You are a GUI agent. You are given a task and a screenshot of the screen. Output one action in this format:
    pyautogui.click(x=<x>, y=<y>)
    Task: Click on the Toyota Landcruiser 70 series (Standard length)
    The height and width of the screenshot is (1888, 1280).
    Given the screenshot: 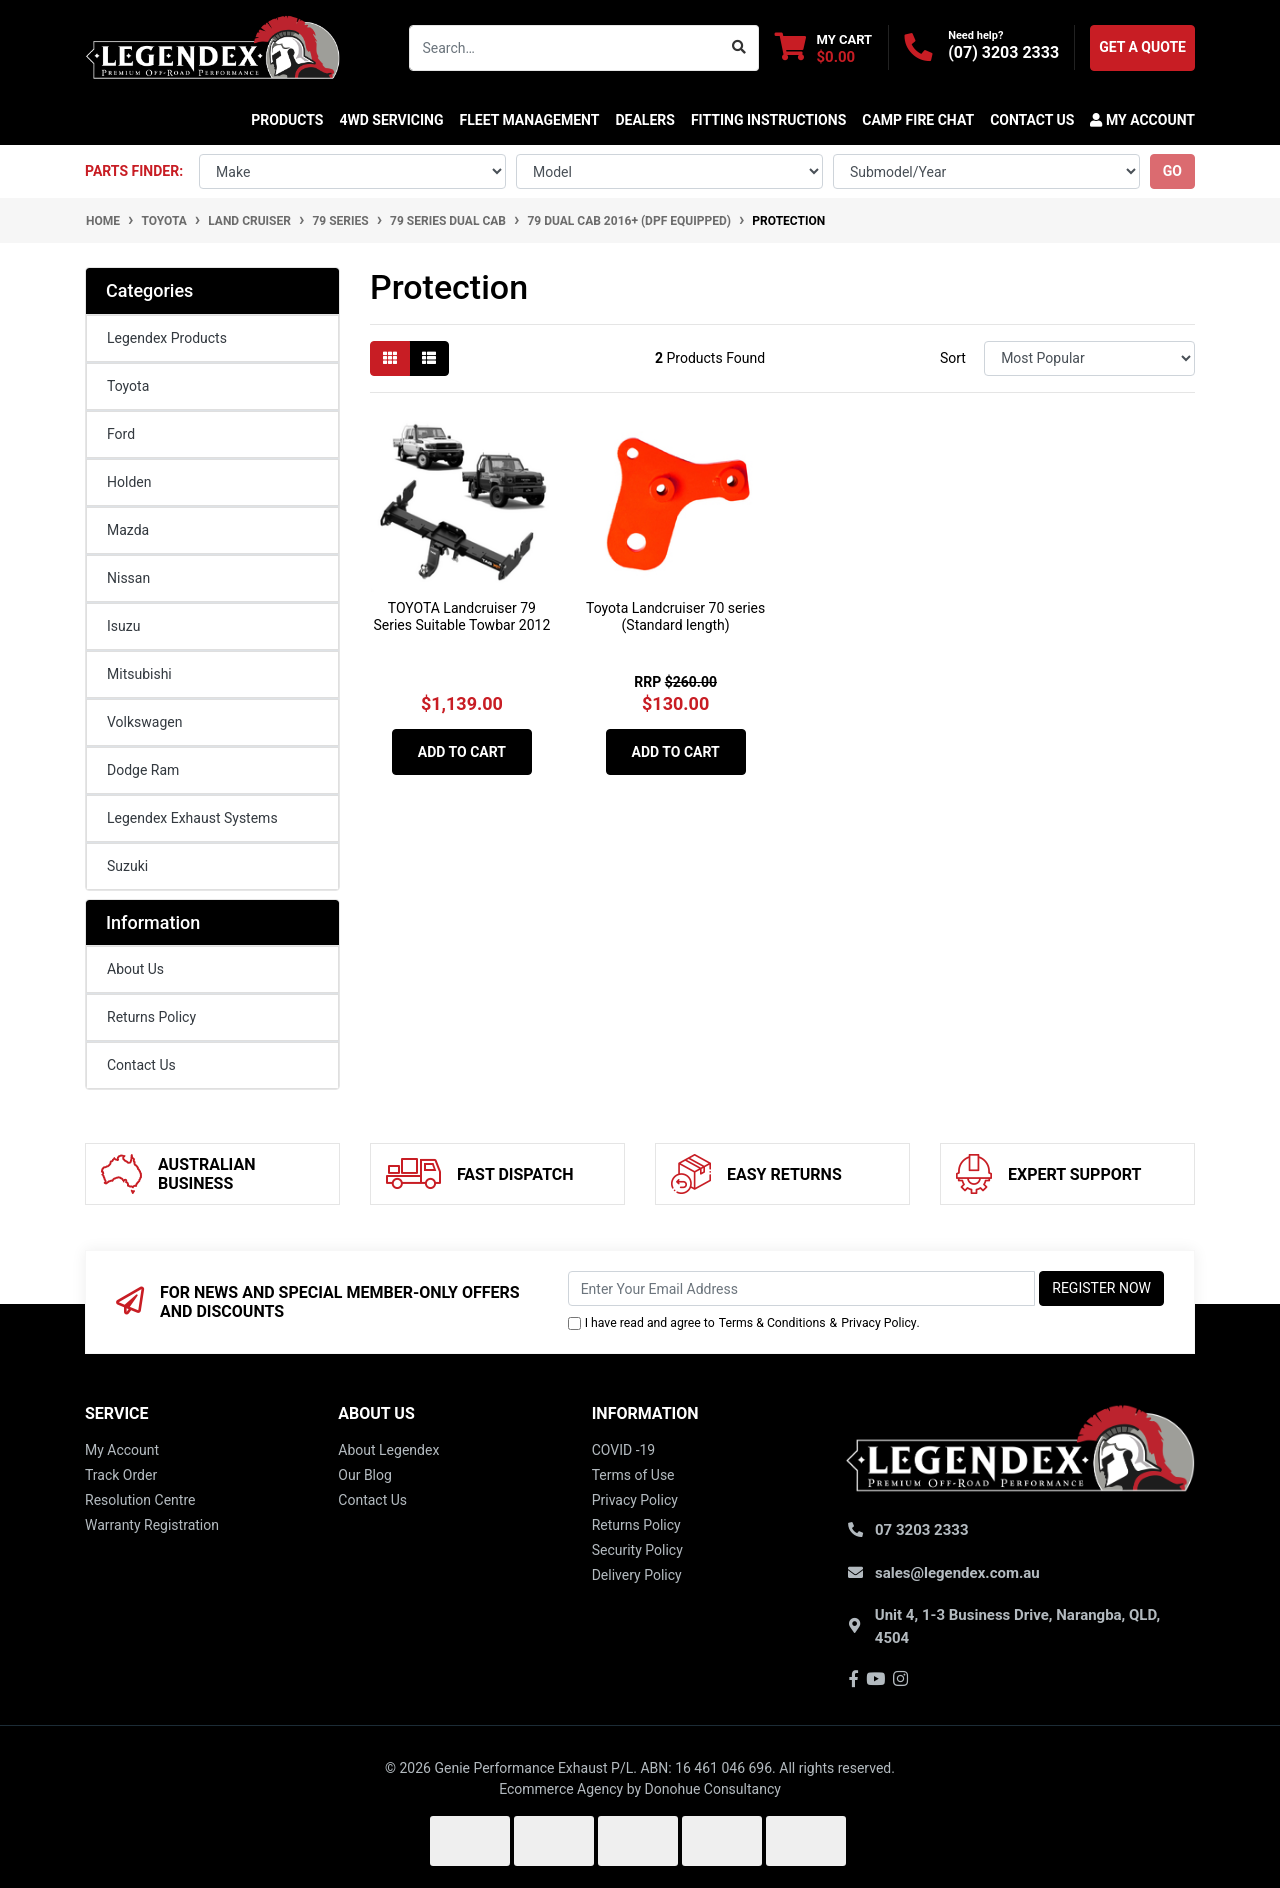 What is the action you would take?
    pyautogui.click(x=675, y=616)
    